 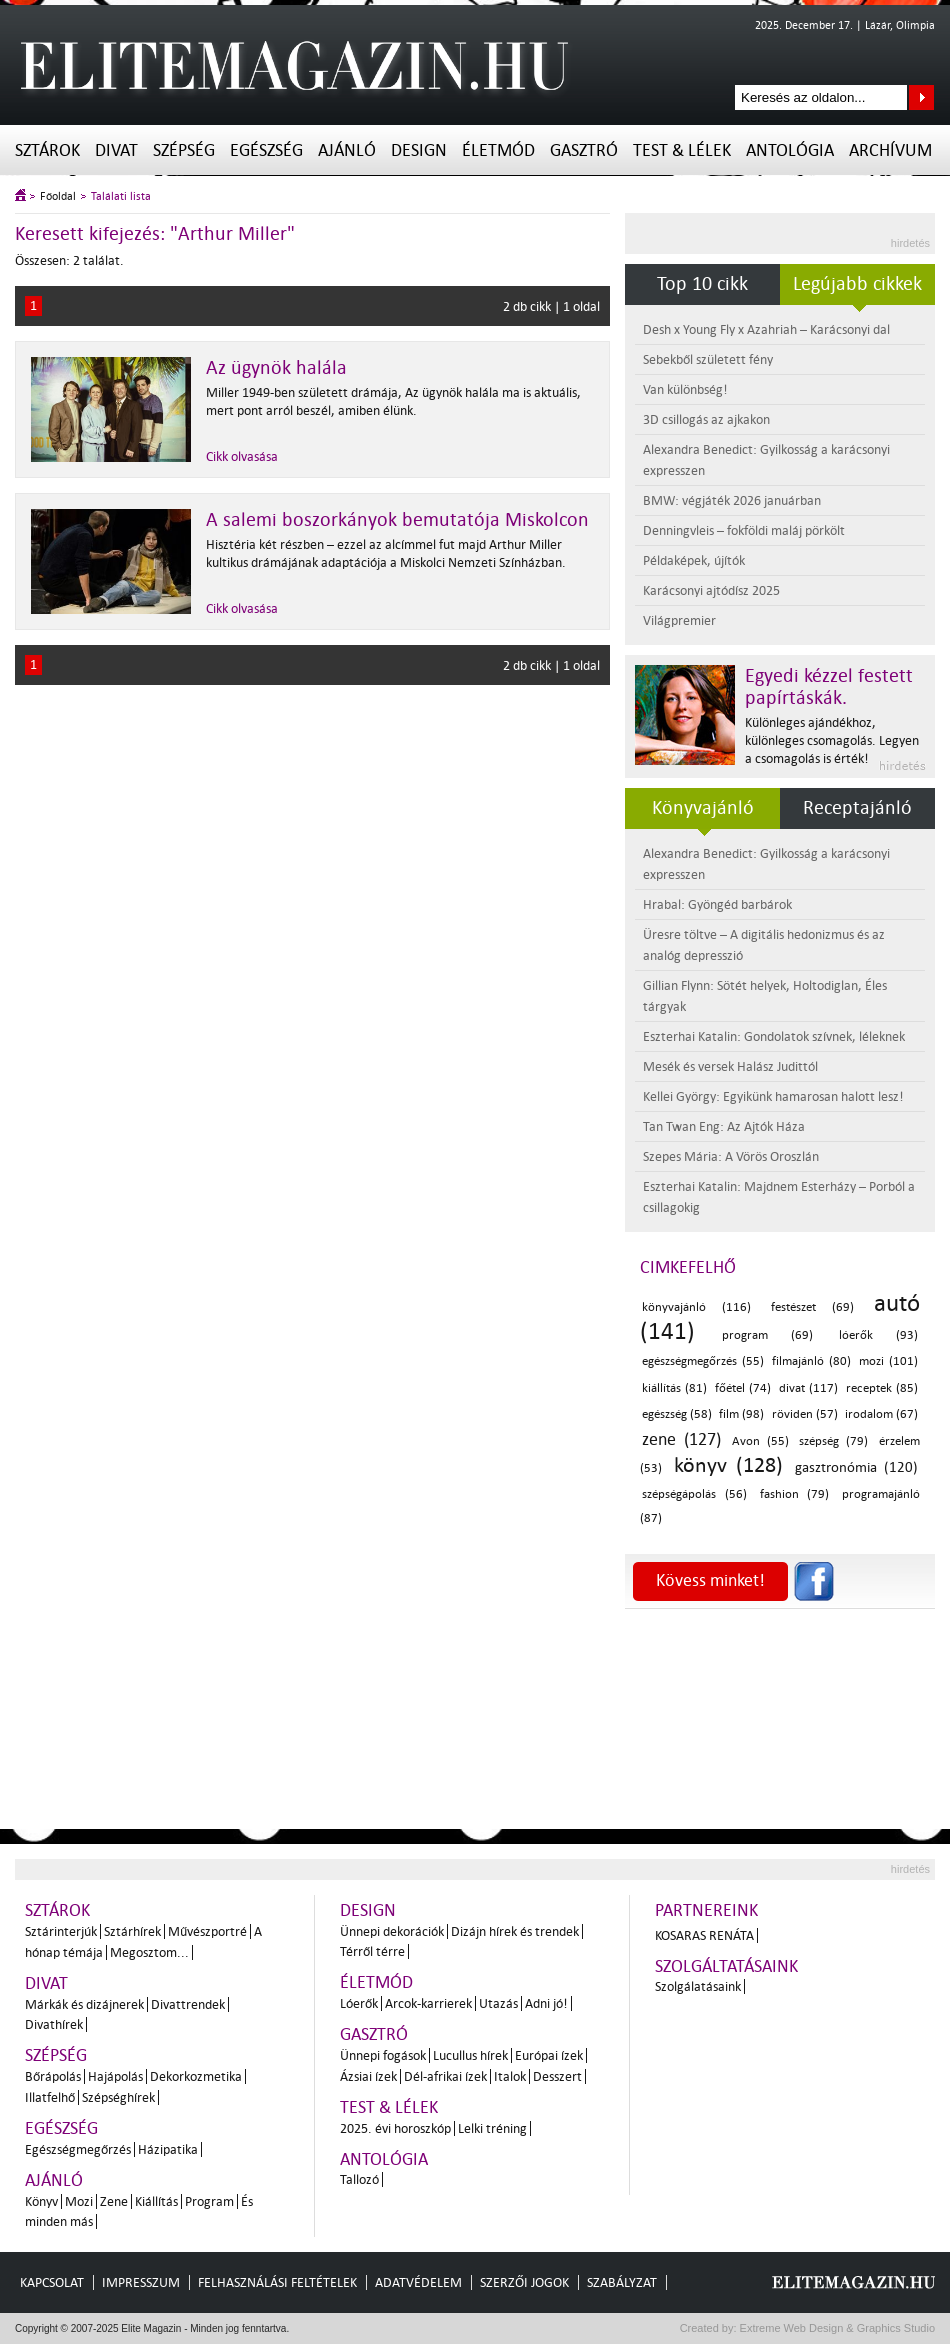 What do you see at coordinates (694, 1494) in the screenshot?
I see `szépségápolás (56)` at bounding box center [694, 1494].